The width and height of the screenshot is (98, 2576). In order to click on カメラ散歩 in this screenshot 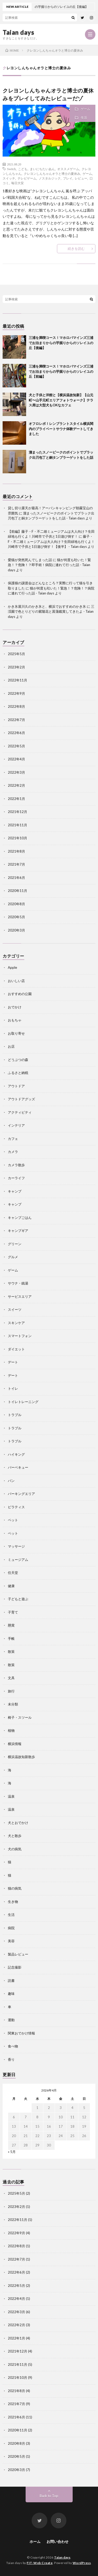, I will do `click(16, 1165)`.